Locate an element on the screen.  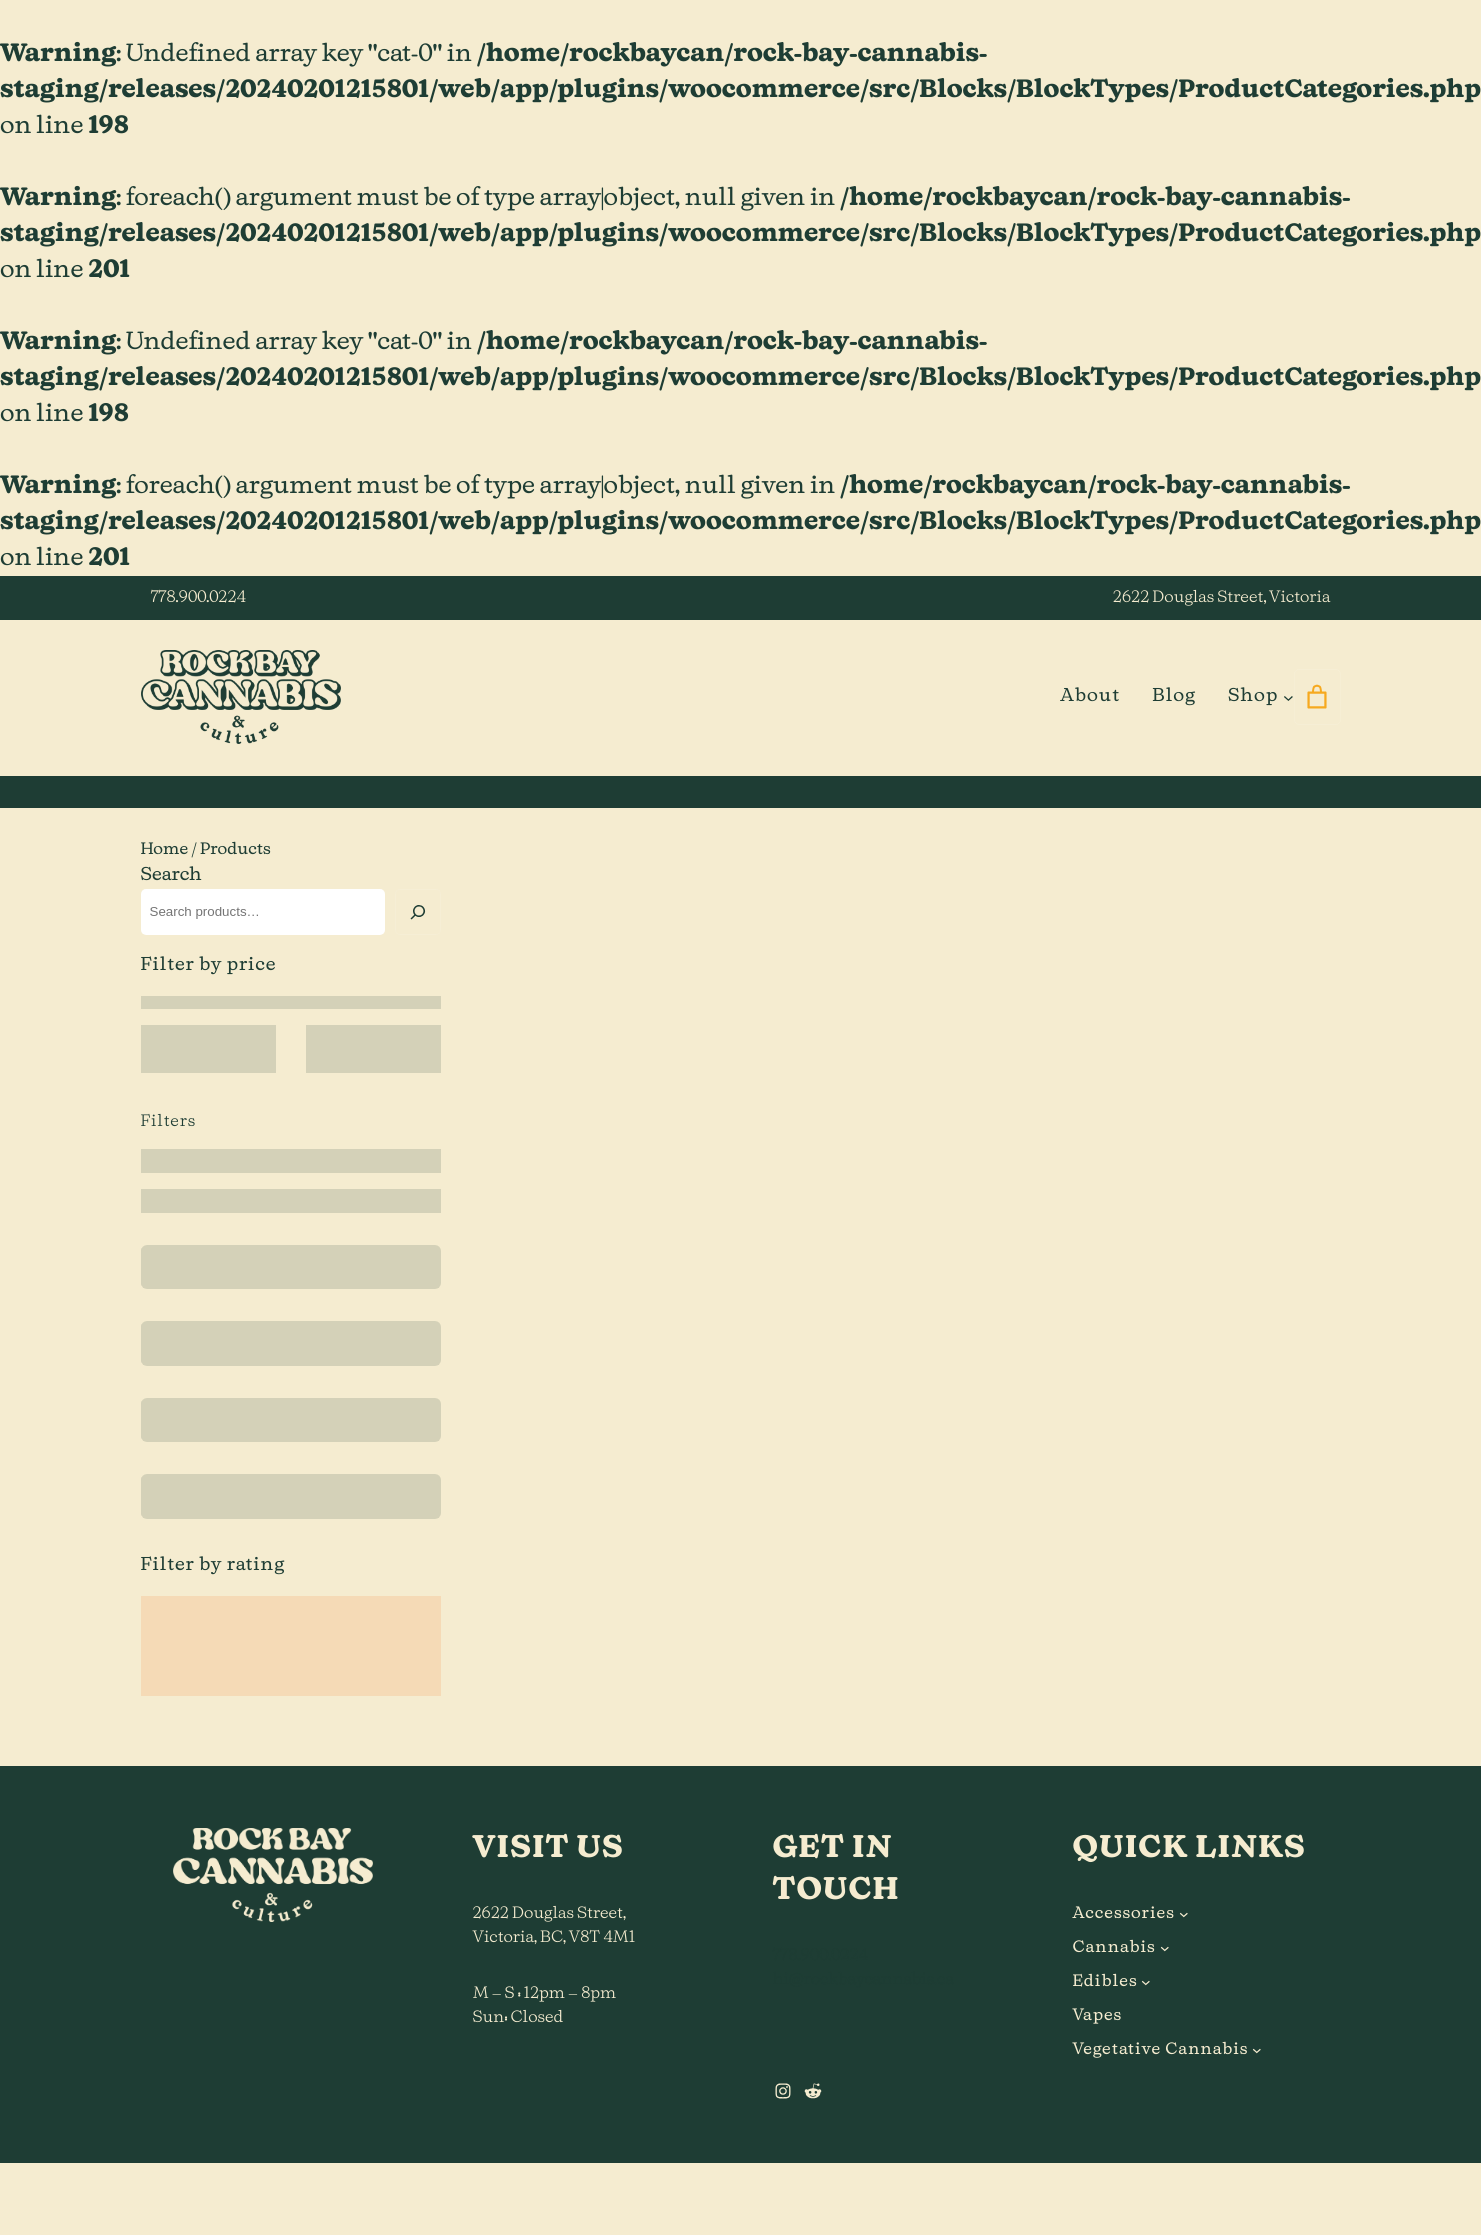
[Edibles submenu] is located at coordinates (1146, 1982).